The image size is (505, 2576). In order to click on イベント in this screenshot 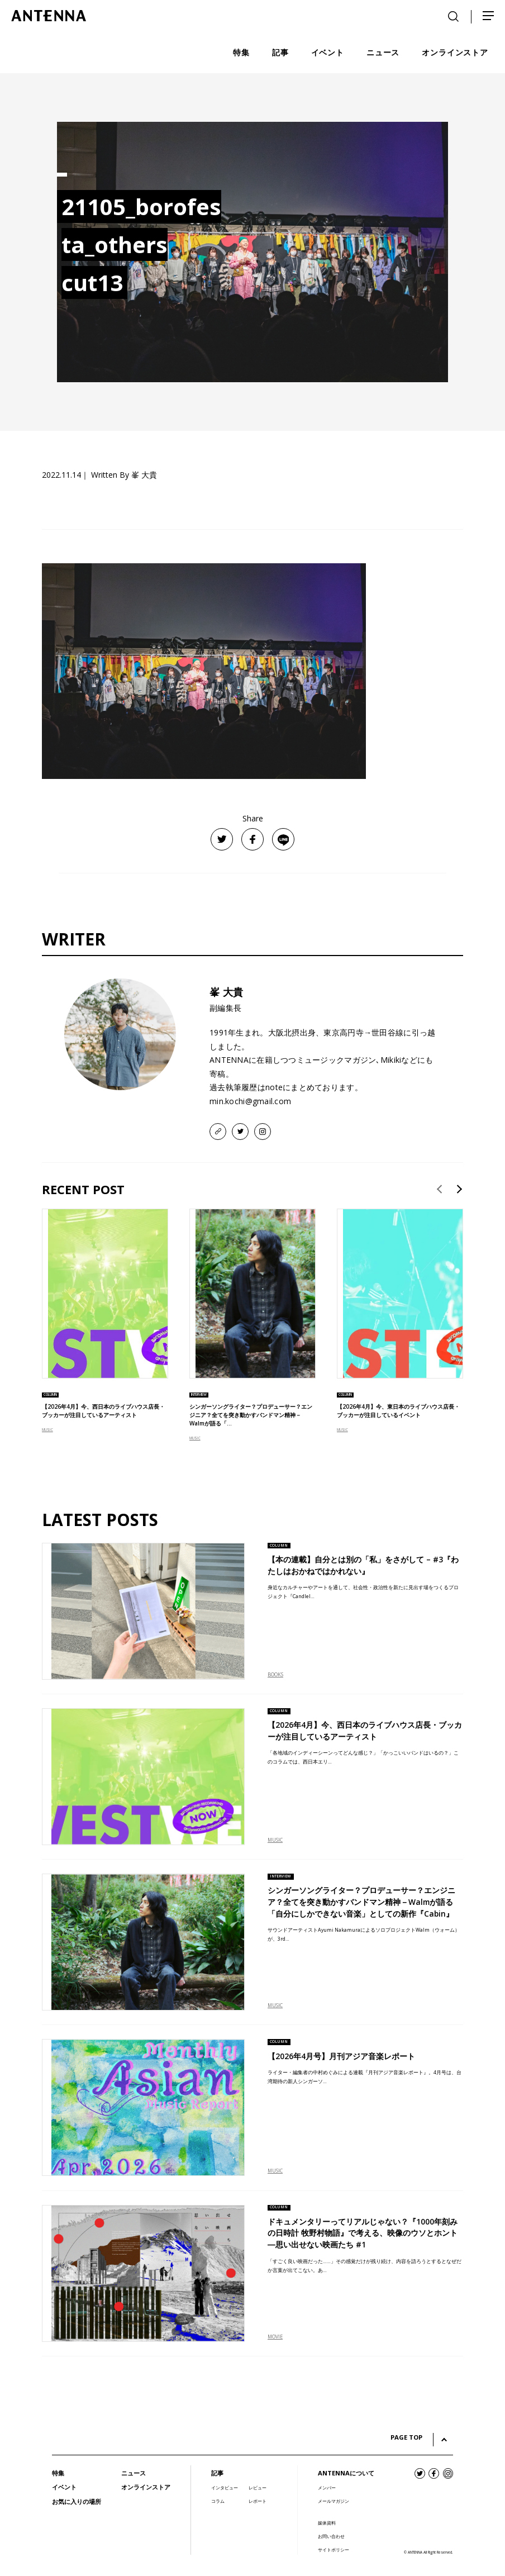, I will do `click(64, 2487)`.